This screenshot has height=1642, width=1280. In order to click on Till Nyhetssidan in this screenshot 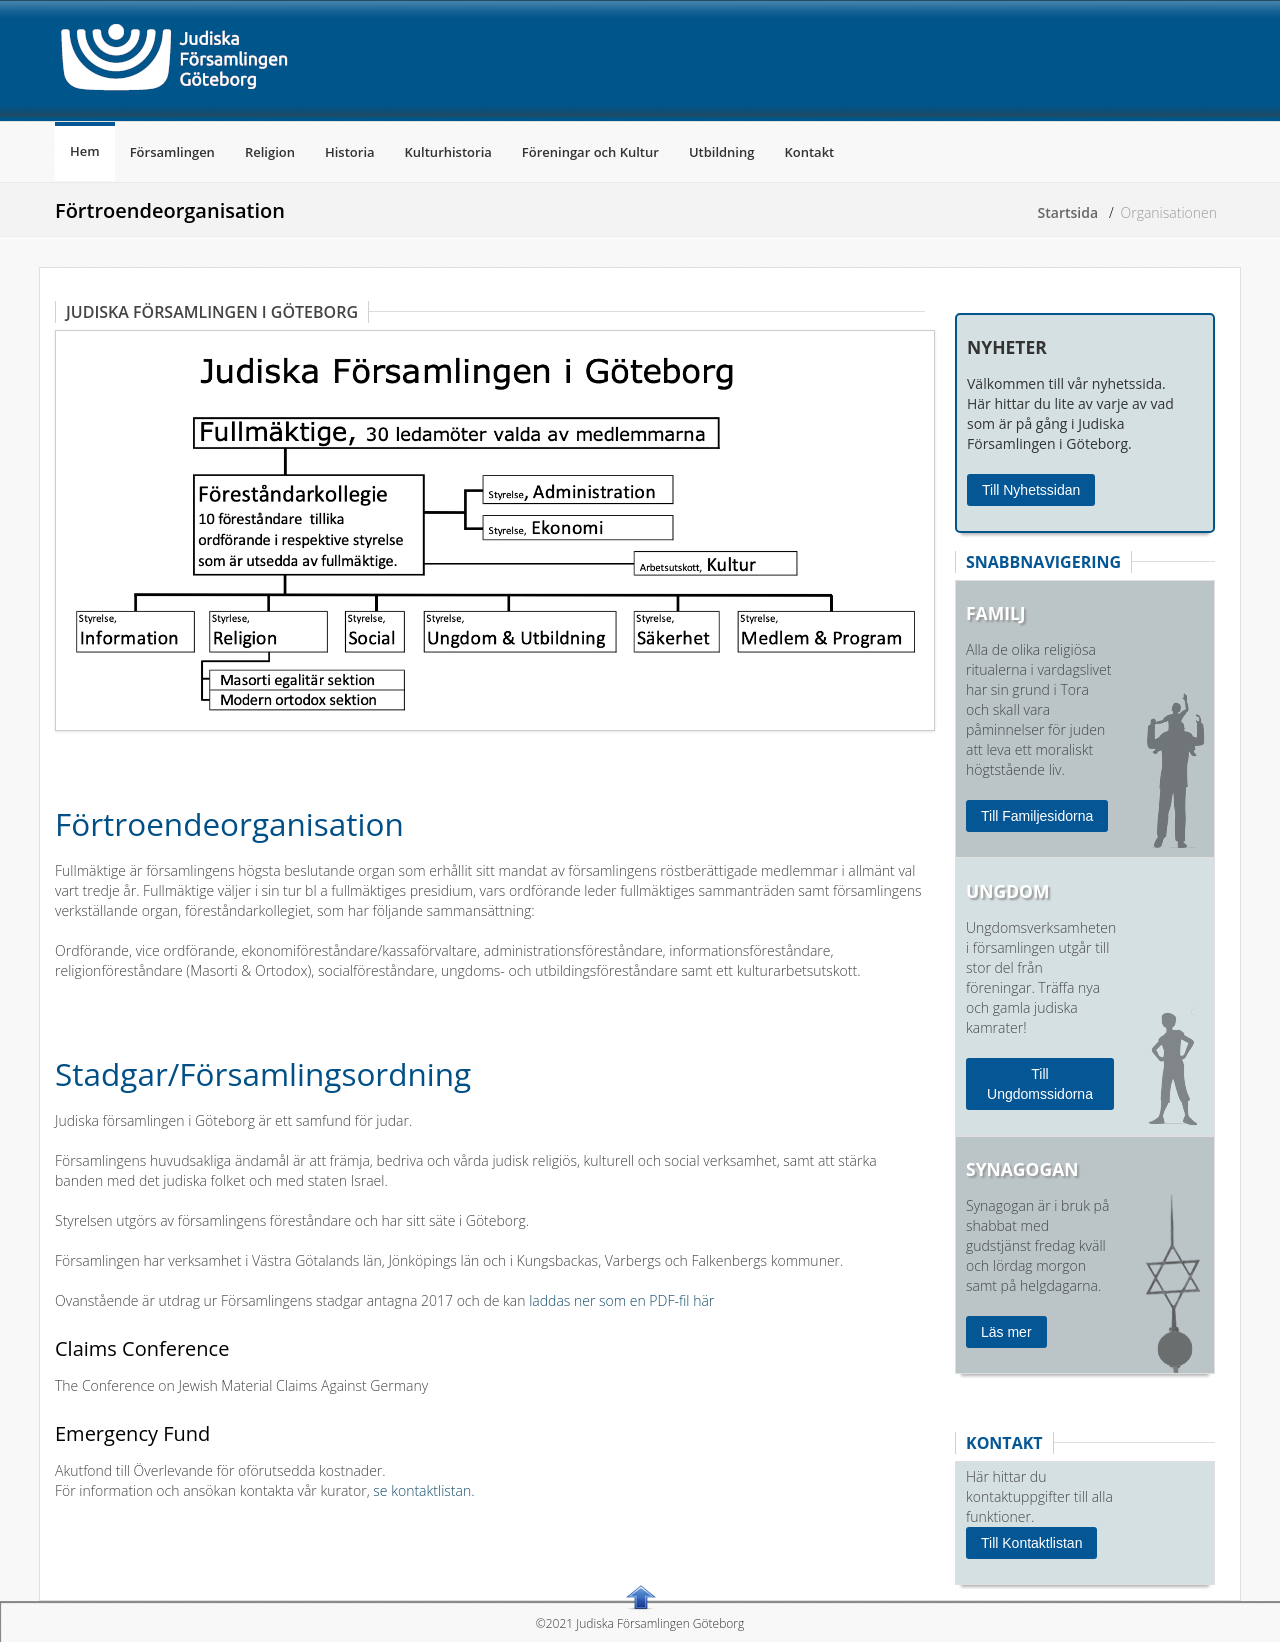, I will do `click(1031, 490)`.